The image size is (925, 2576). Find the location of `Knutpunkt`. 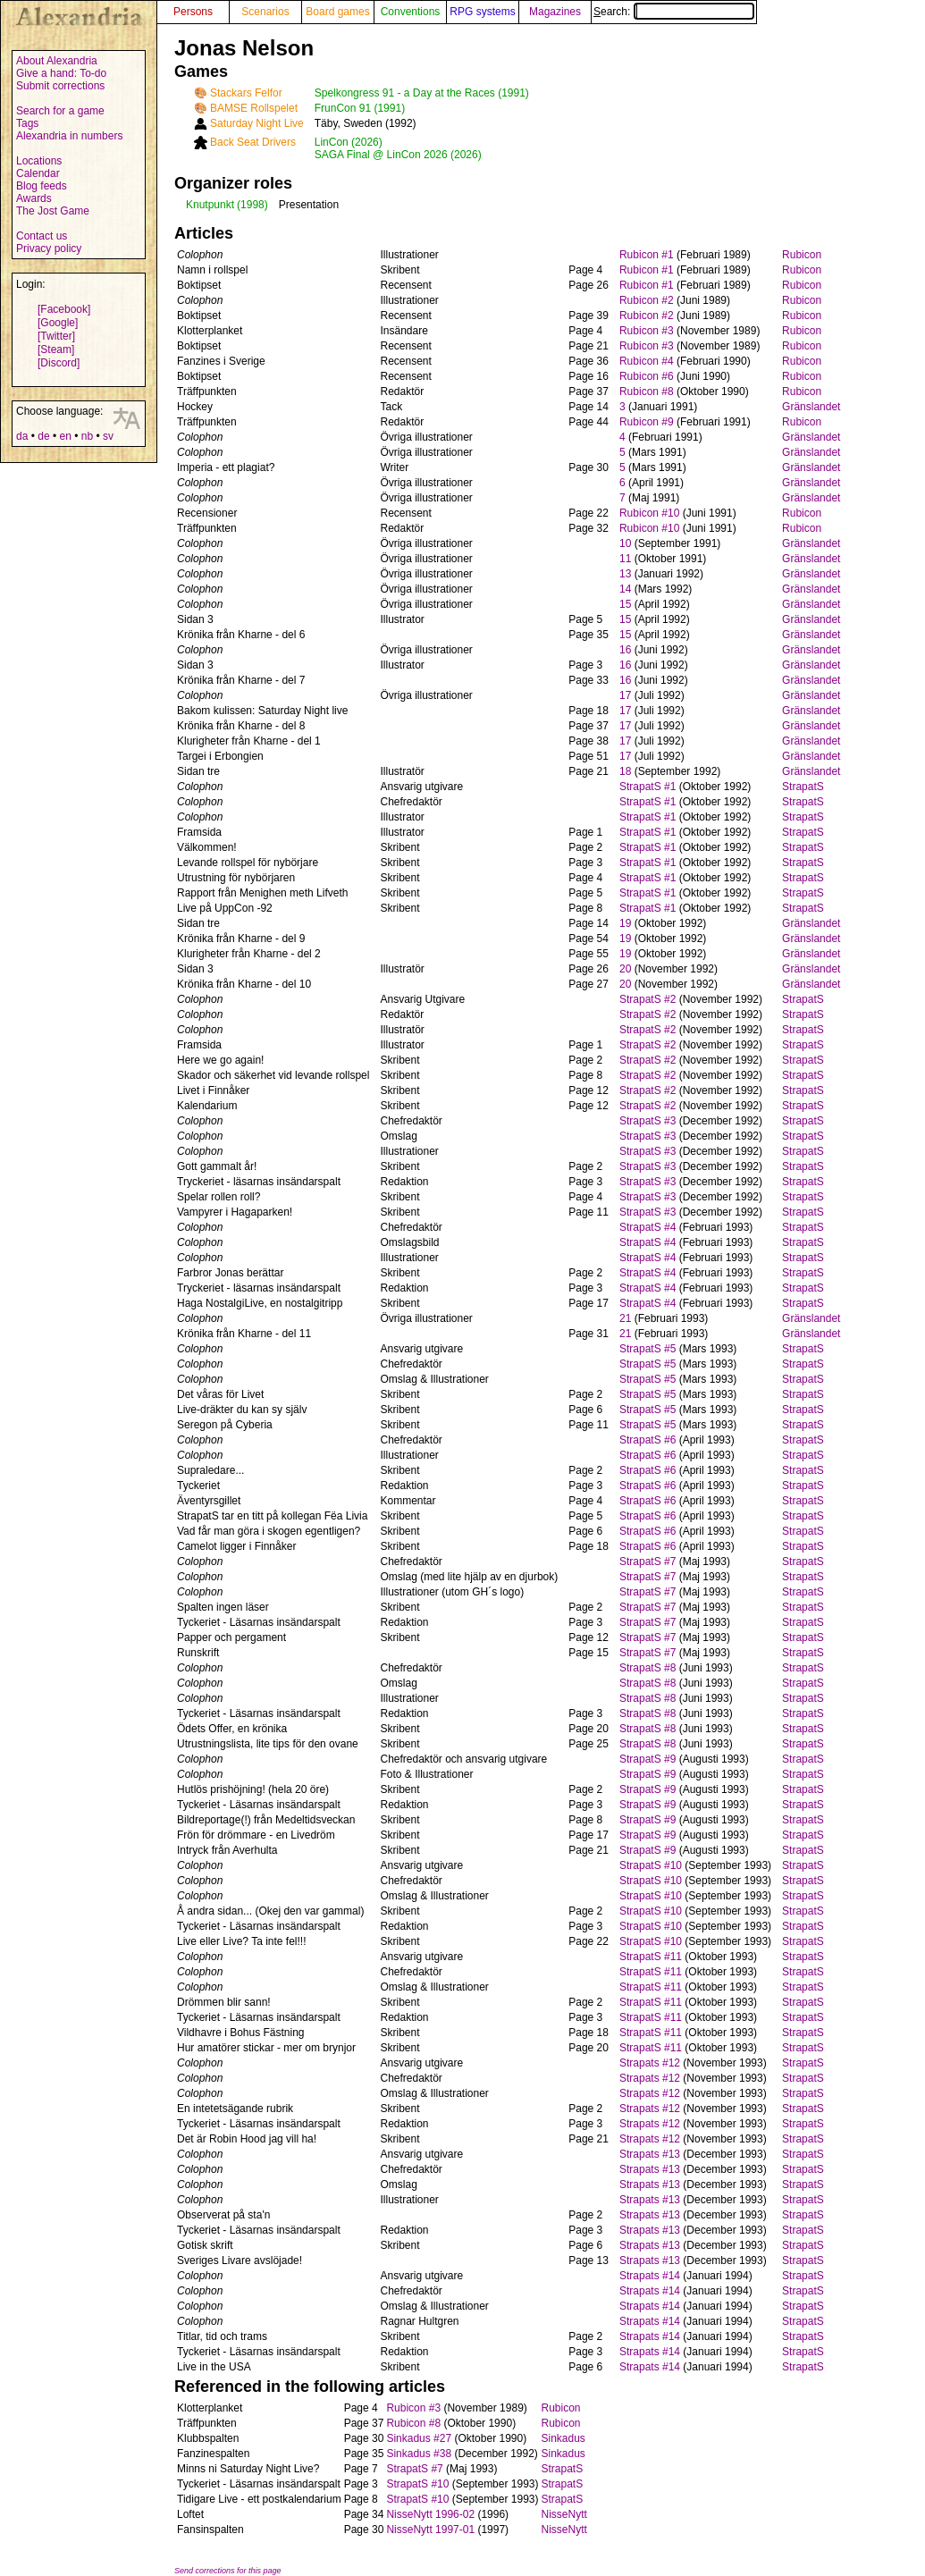

Knutpunkt is located at coordinates (210, 204).